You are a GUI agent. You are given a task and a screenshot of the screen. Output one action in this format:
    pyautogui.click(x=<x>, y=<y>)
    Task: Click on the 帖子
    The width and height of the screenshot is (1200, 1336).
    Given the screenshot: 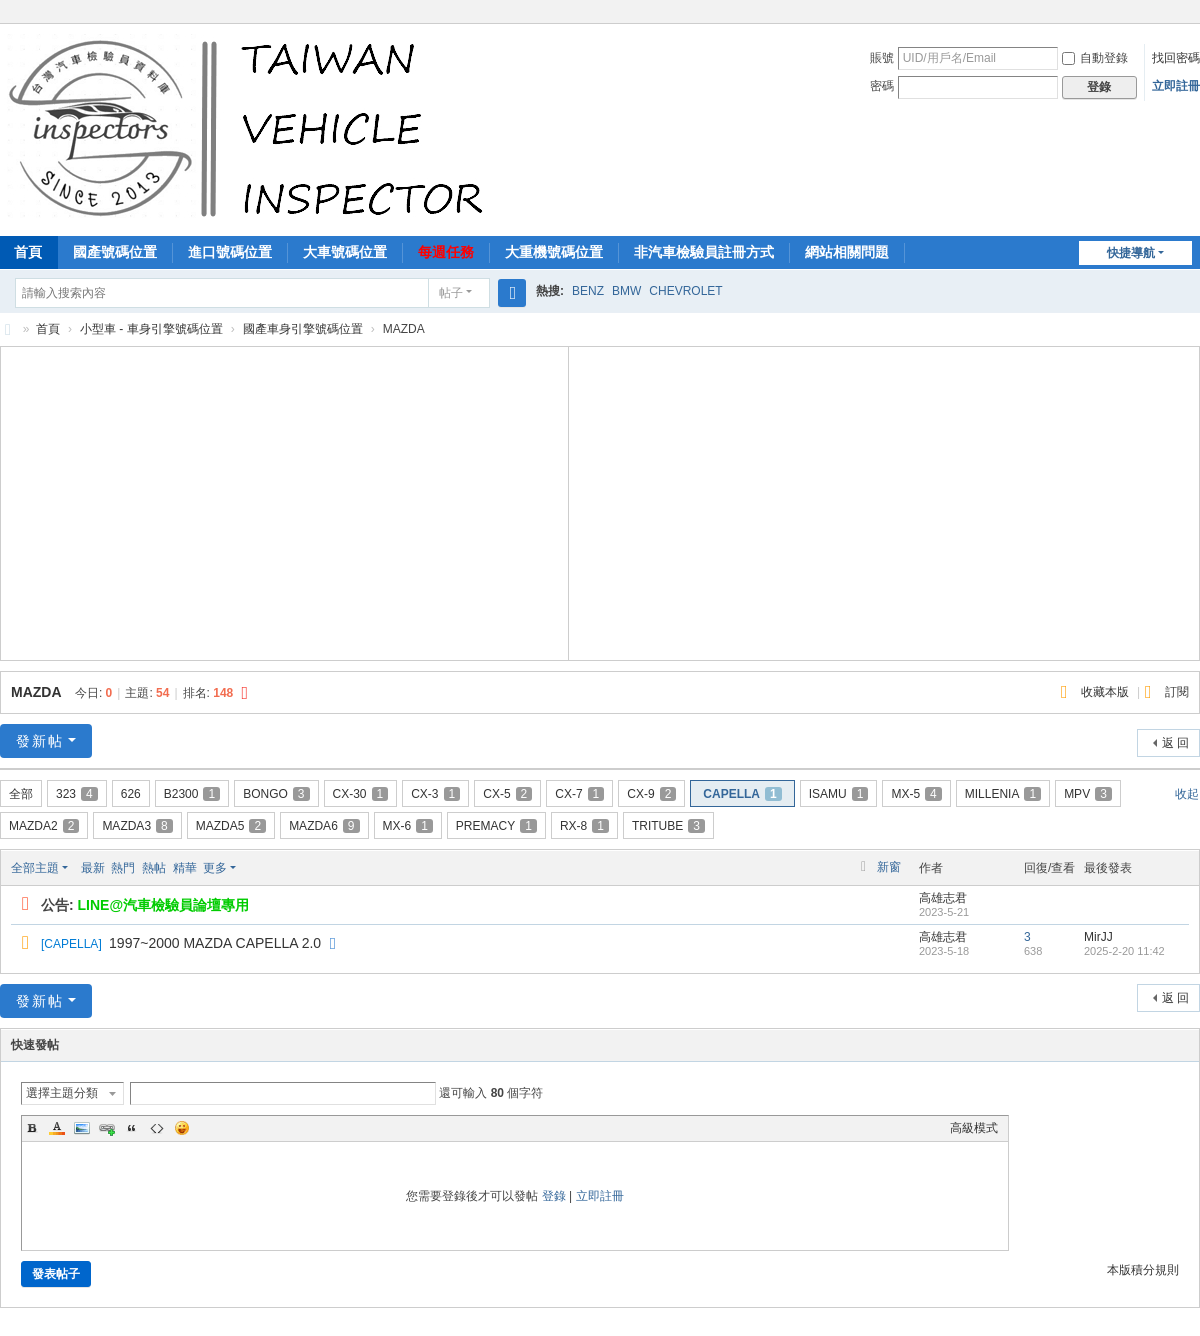 What is the action you would take?
    pyautogui.click(x=451, y=293)
    